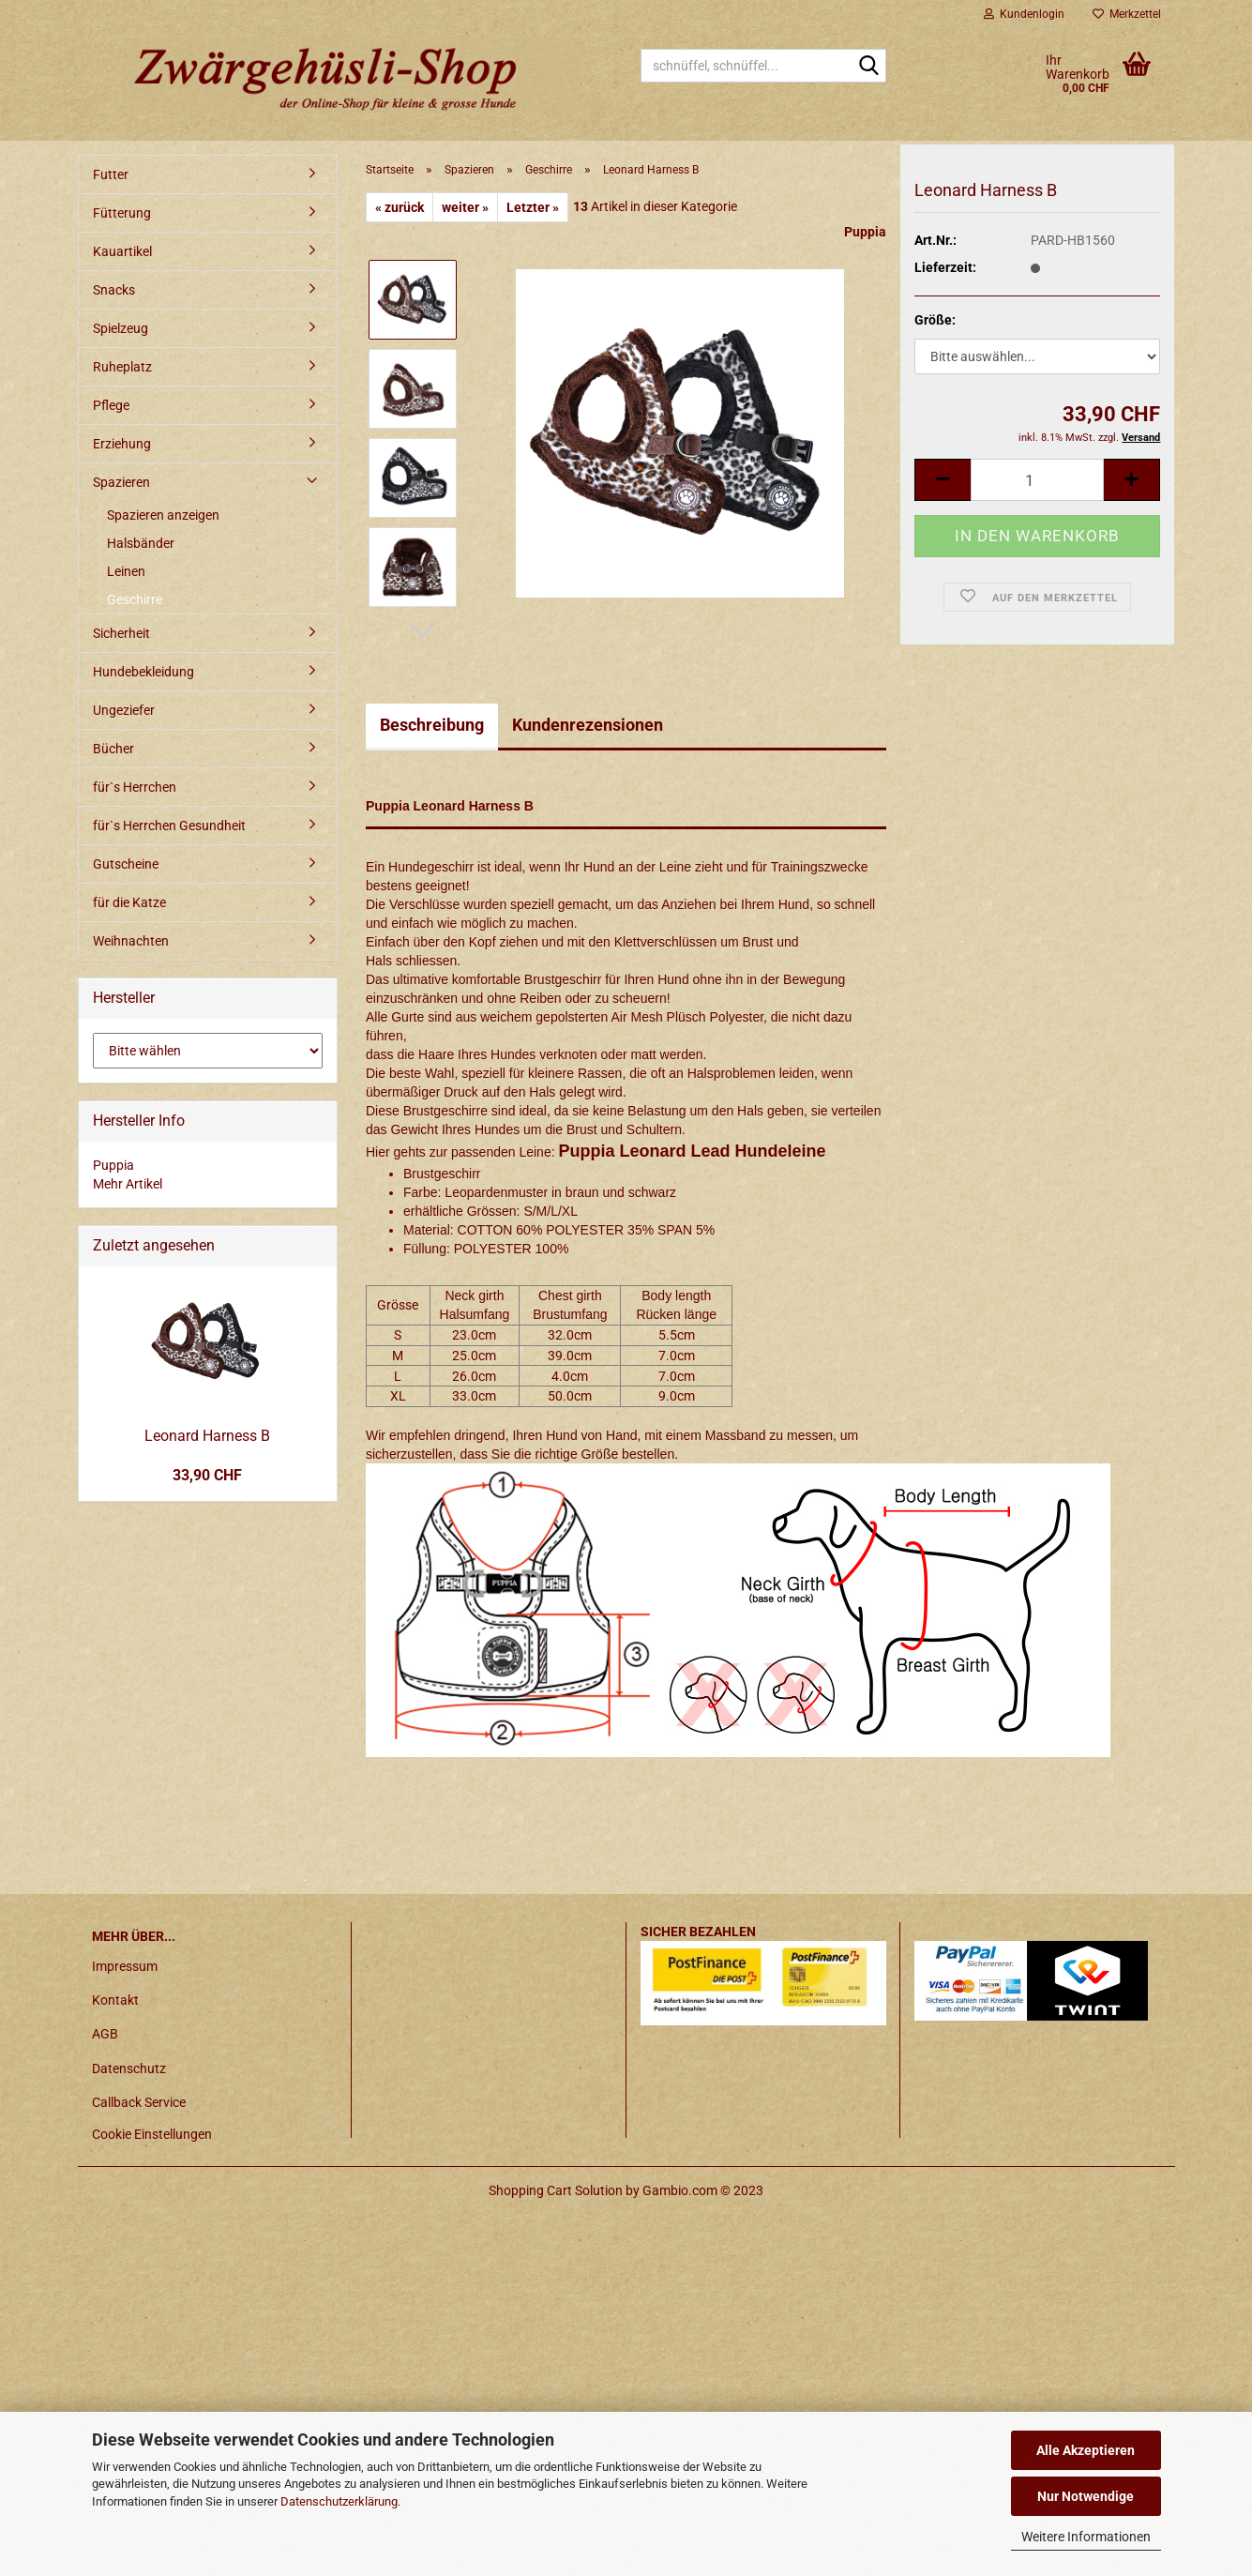 This screenshot has height=2576, width=1252. Describe the element at coordinates (113, 748) in the screenshot. I see `Bücher` at that location.